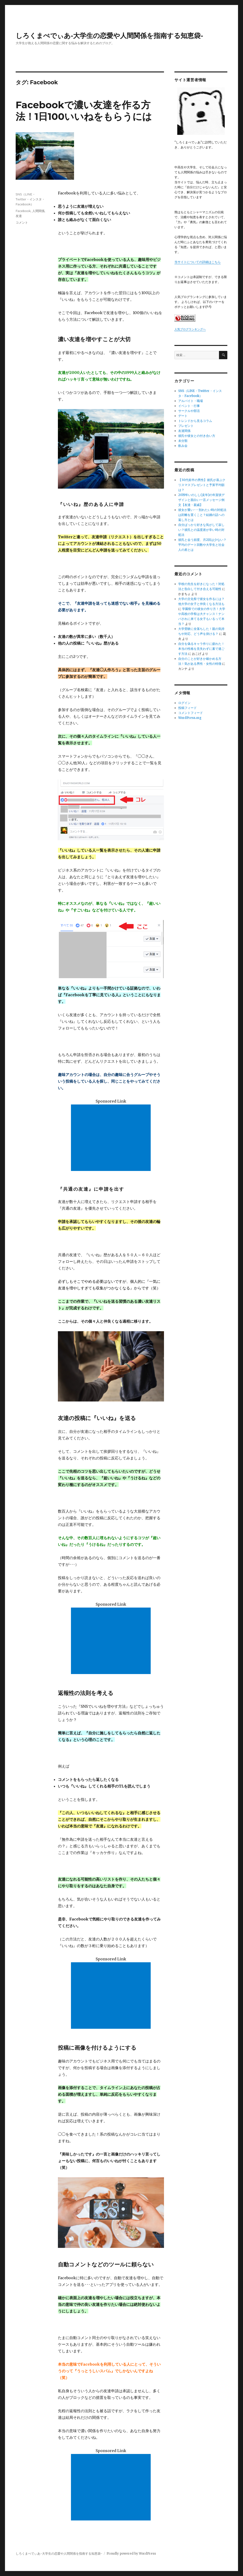 The height and width of the screenshot is (2576, 243). I want to click on 彼女が重い･･･別れたい時の対処法は距離を置くこと？結婚の話への返し方とは, so click(202, 515).